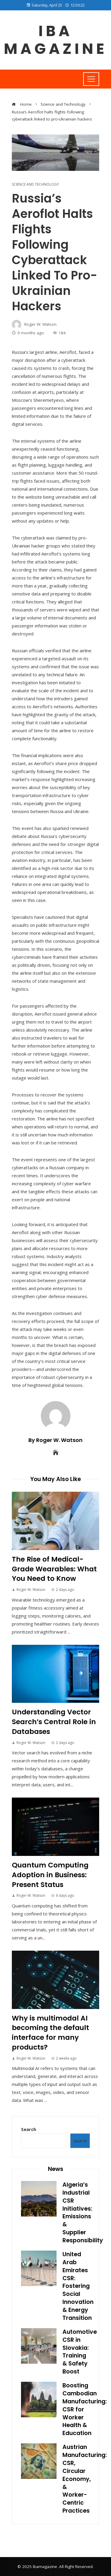  I want to click on Automotive CSR in Slovakia: Training & Safety Boost, so click(79, 2352).